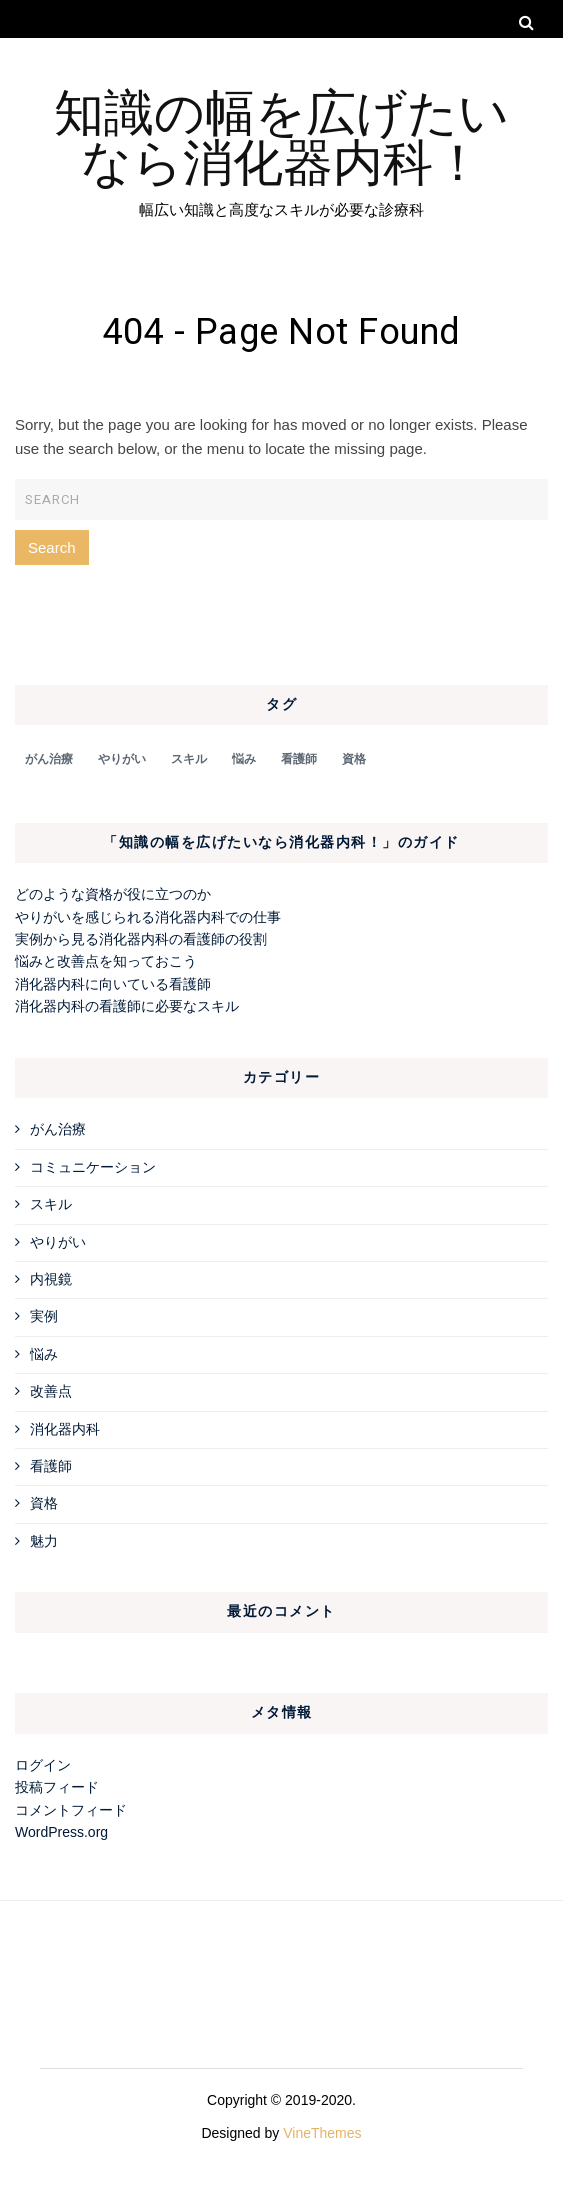  What do you see at coordinates (44, 1354) in the screenshot?
I see `悩み` at bounding box center [44, 1354].